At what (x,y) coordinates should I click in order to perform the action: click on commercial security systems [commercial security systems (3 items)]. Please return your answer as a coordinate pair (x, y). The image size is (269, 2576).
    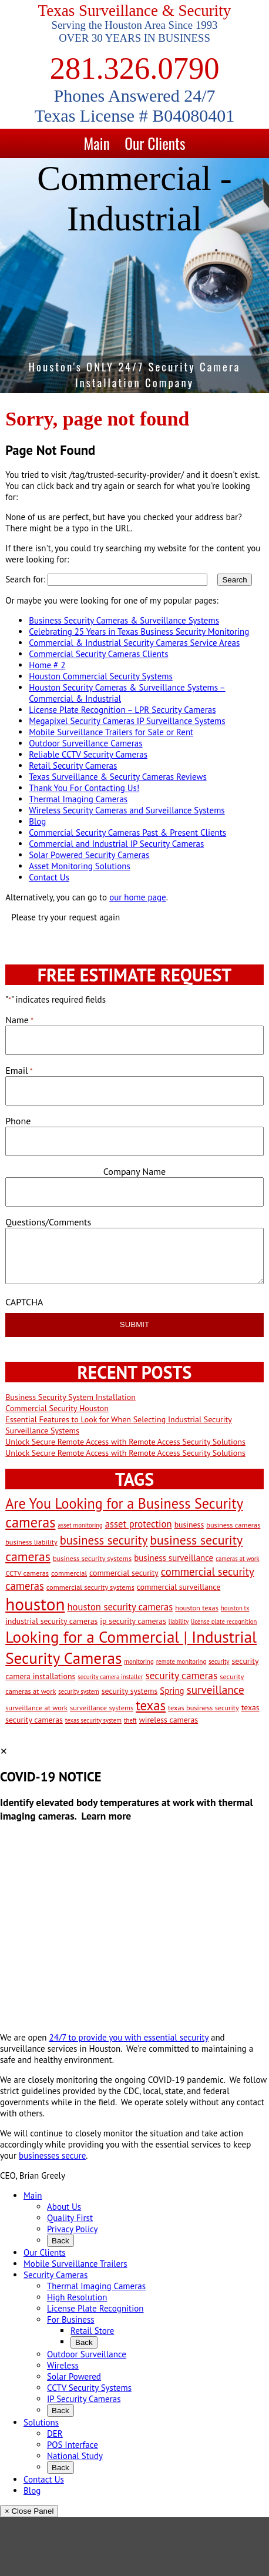
    Looking at the image, I should click on (90, 1587).